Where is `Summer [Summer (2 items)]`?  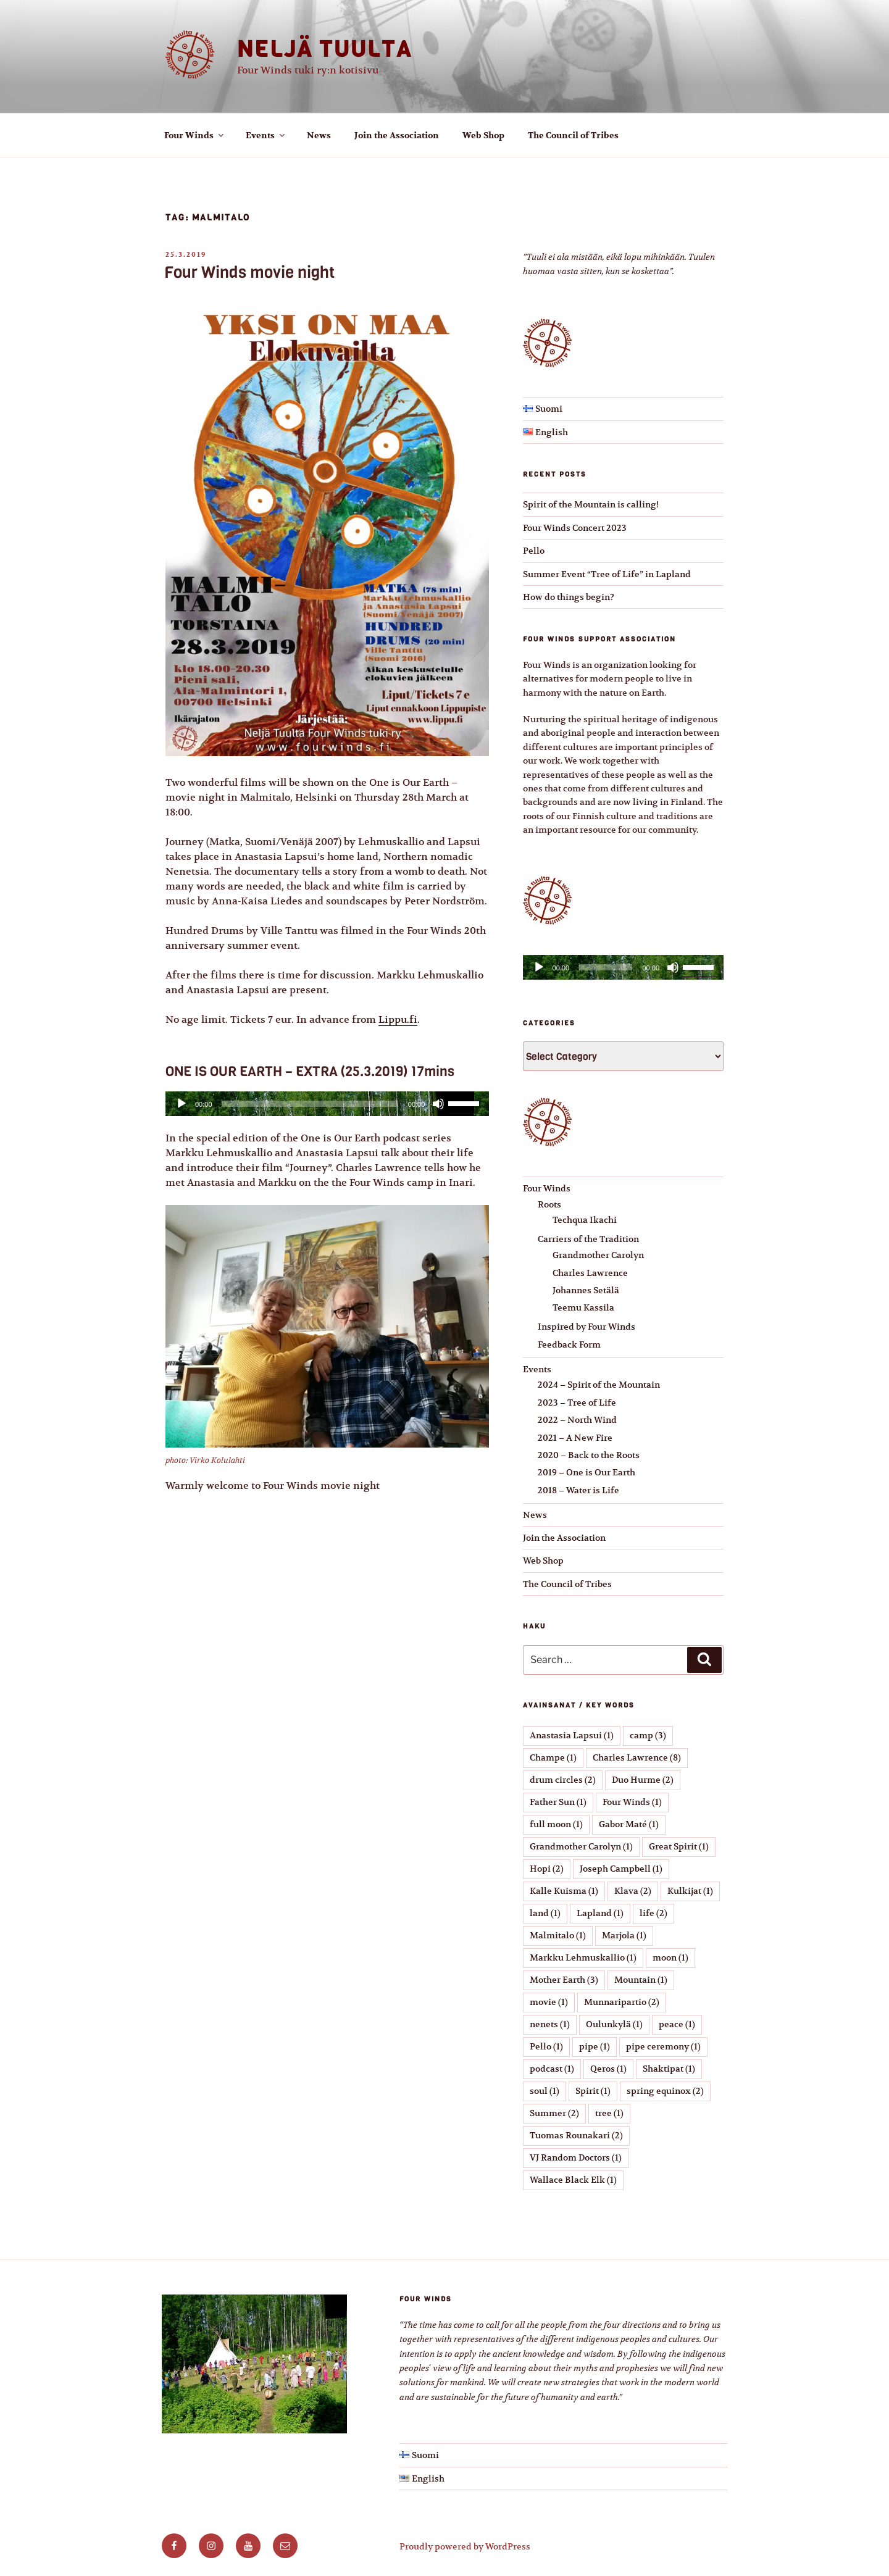
Summer [Summer (2 items)] is located at coordinates (554, 2113).